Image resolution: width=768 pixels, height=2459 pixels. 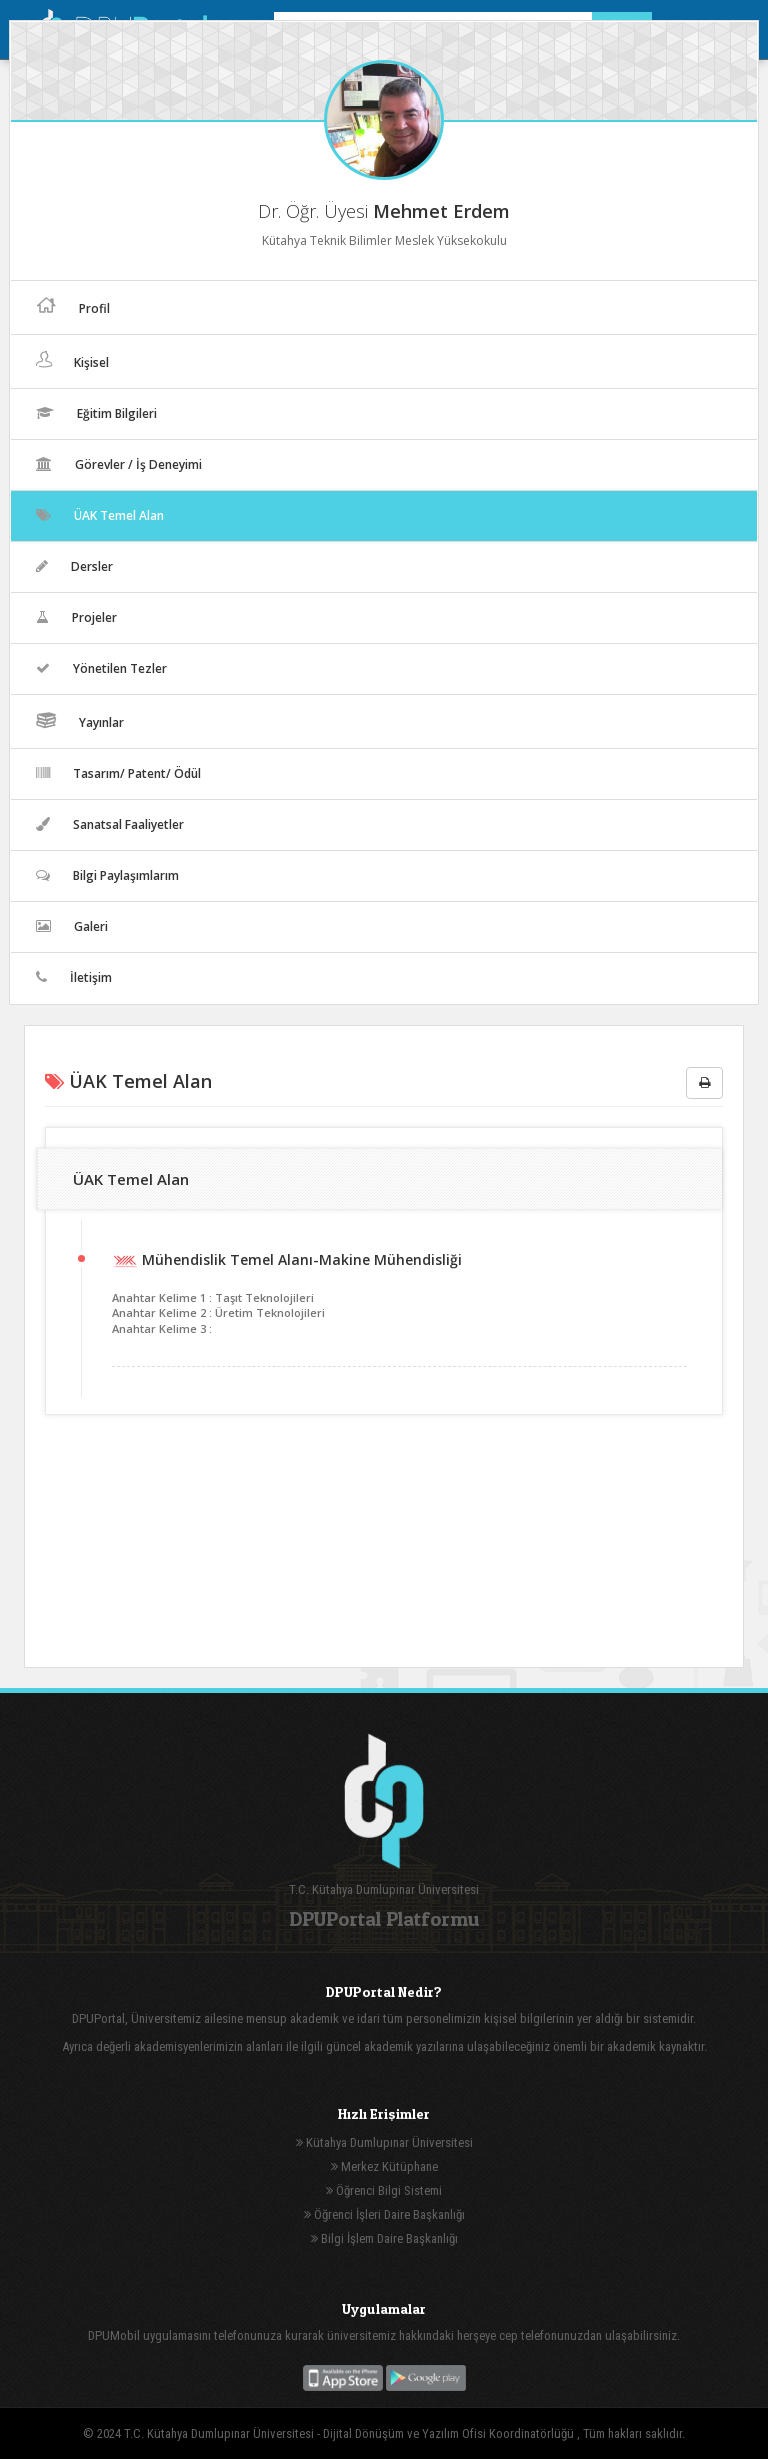 I want to click on Merkez Kütüphane, so click(x=384, y=2166).